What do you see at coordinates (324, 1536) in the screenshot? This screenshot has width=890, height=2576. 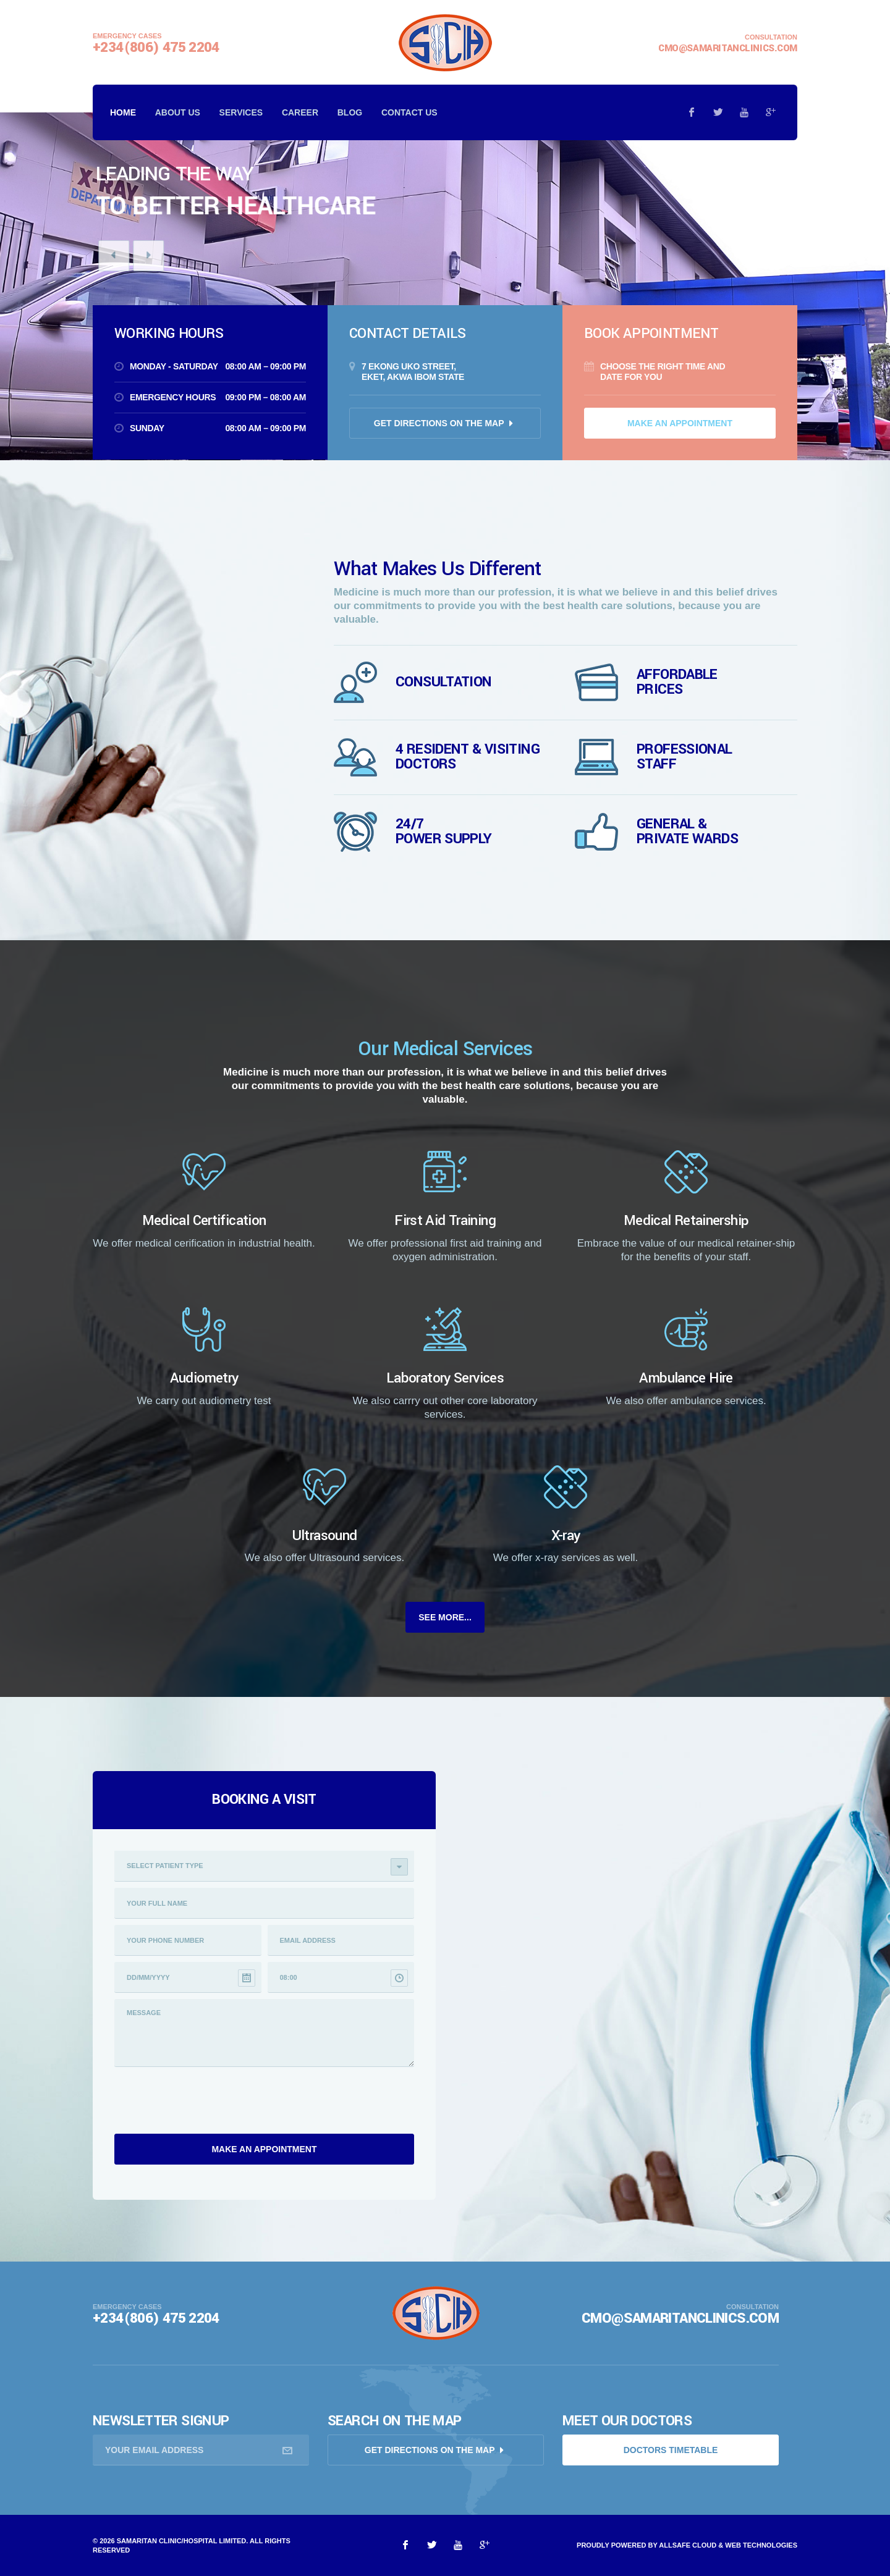 I see `Ultrasound` at bounding box center [324, 1536].